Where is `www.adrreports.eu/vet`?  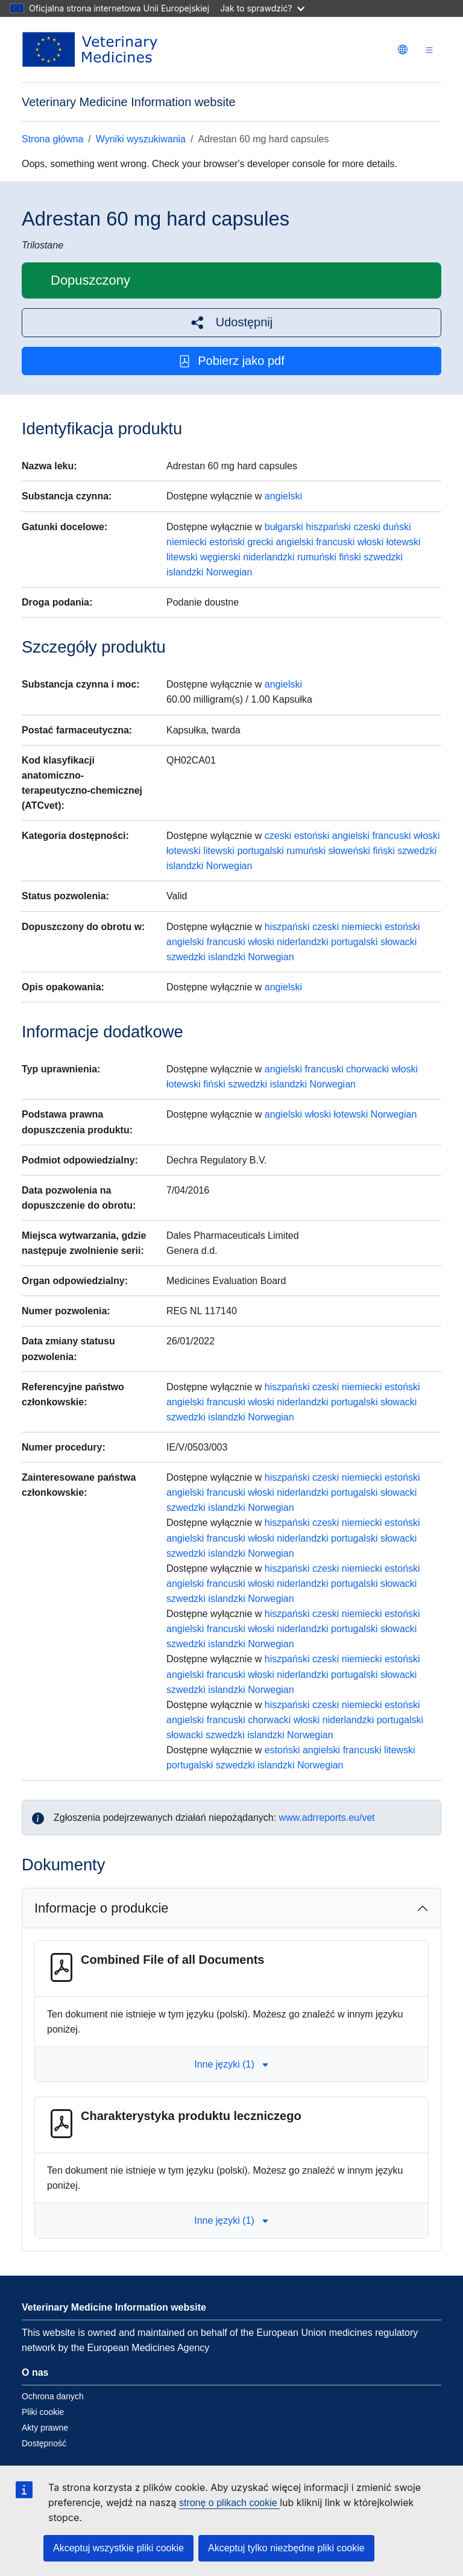
www.adrreports.eu/vet is located at coordinates (327, 1817).